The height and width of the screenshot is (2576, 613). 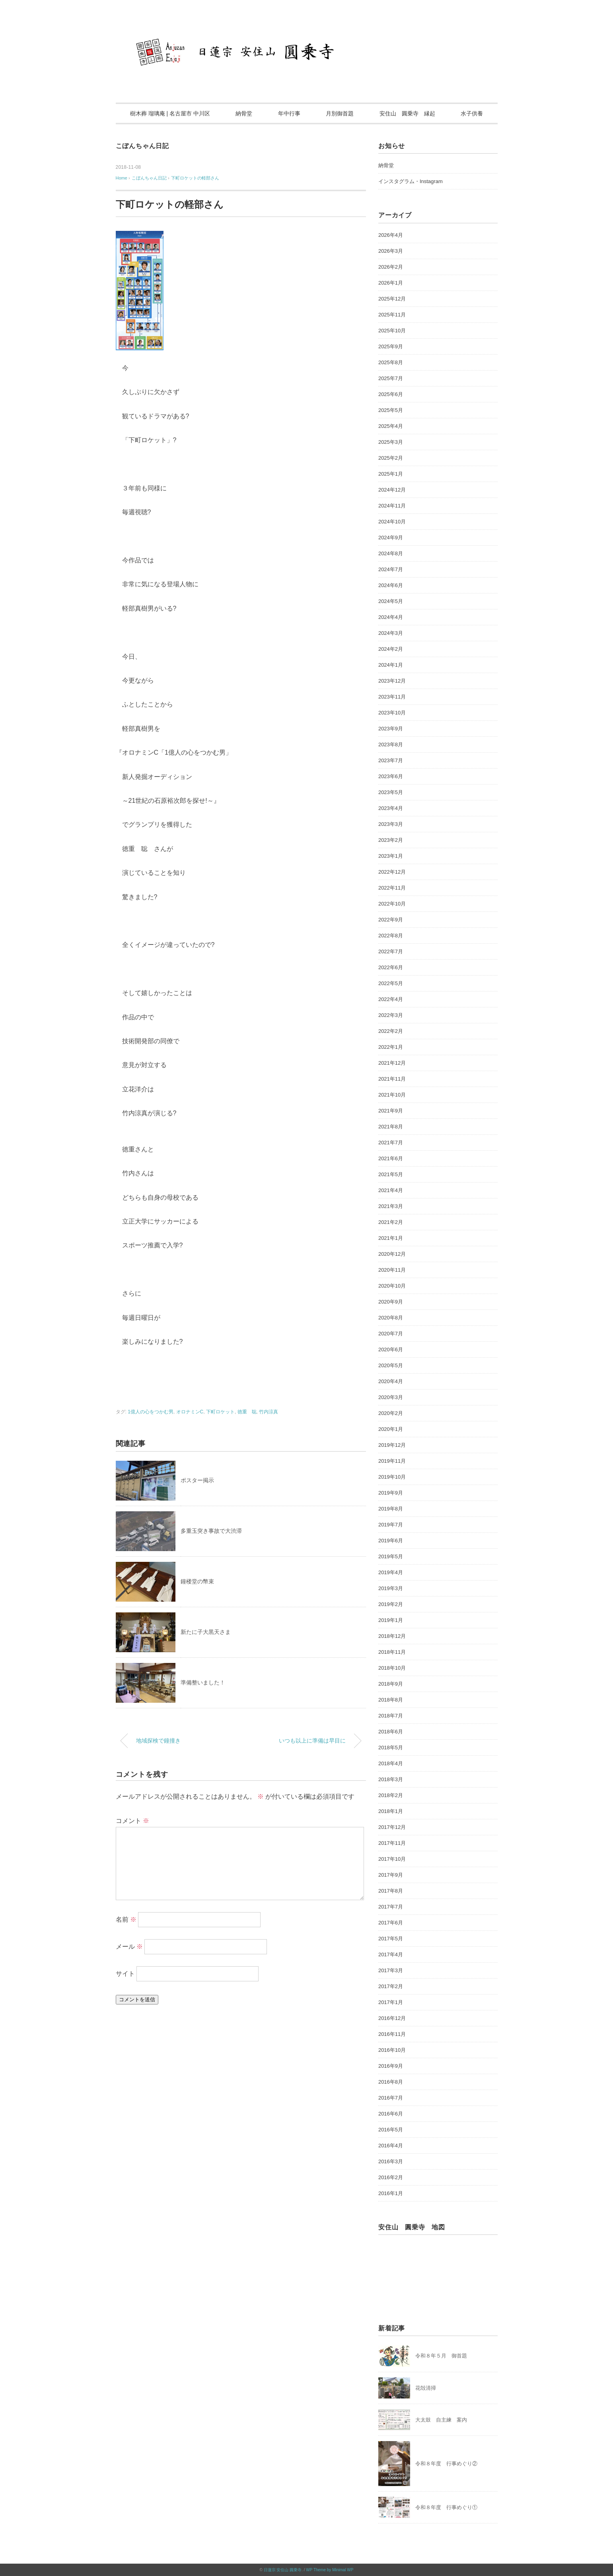 I want to click on 名前, so click(x=126, y=1919).